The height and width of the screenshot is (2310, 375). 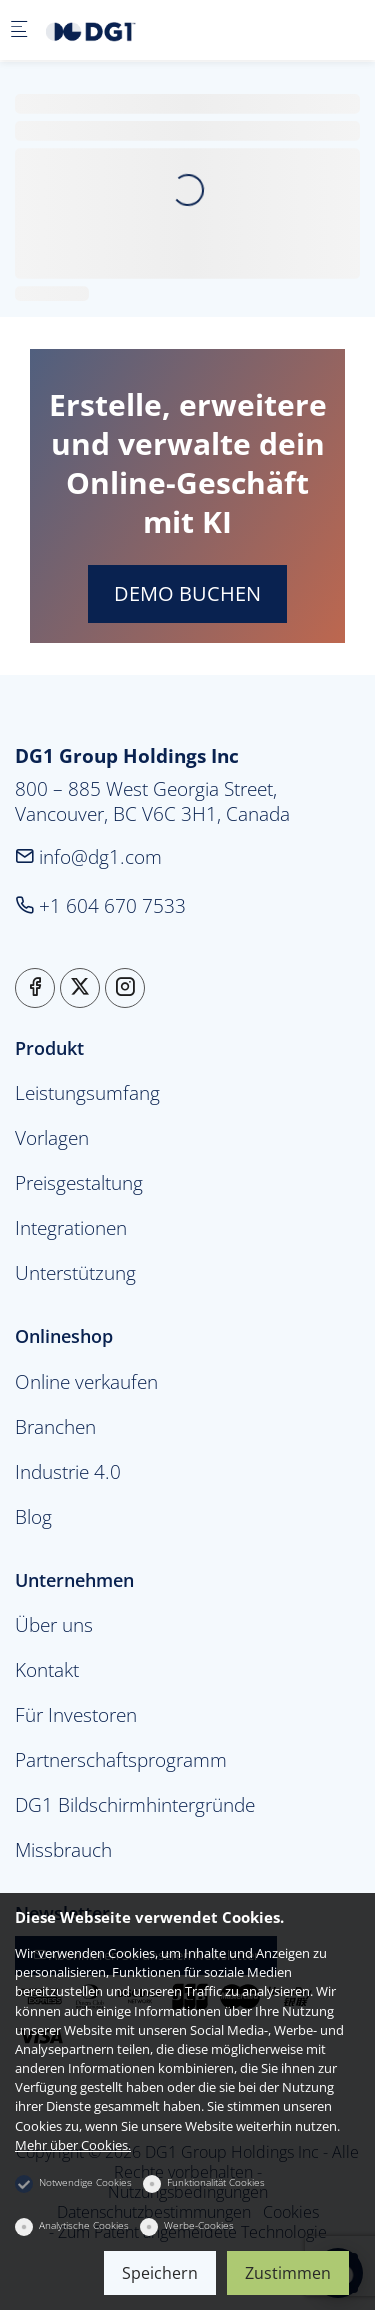 I want to click on Unterstützung, so click(x=75, y=1272).